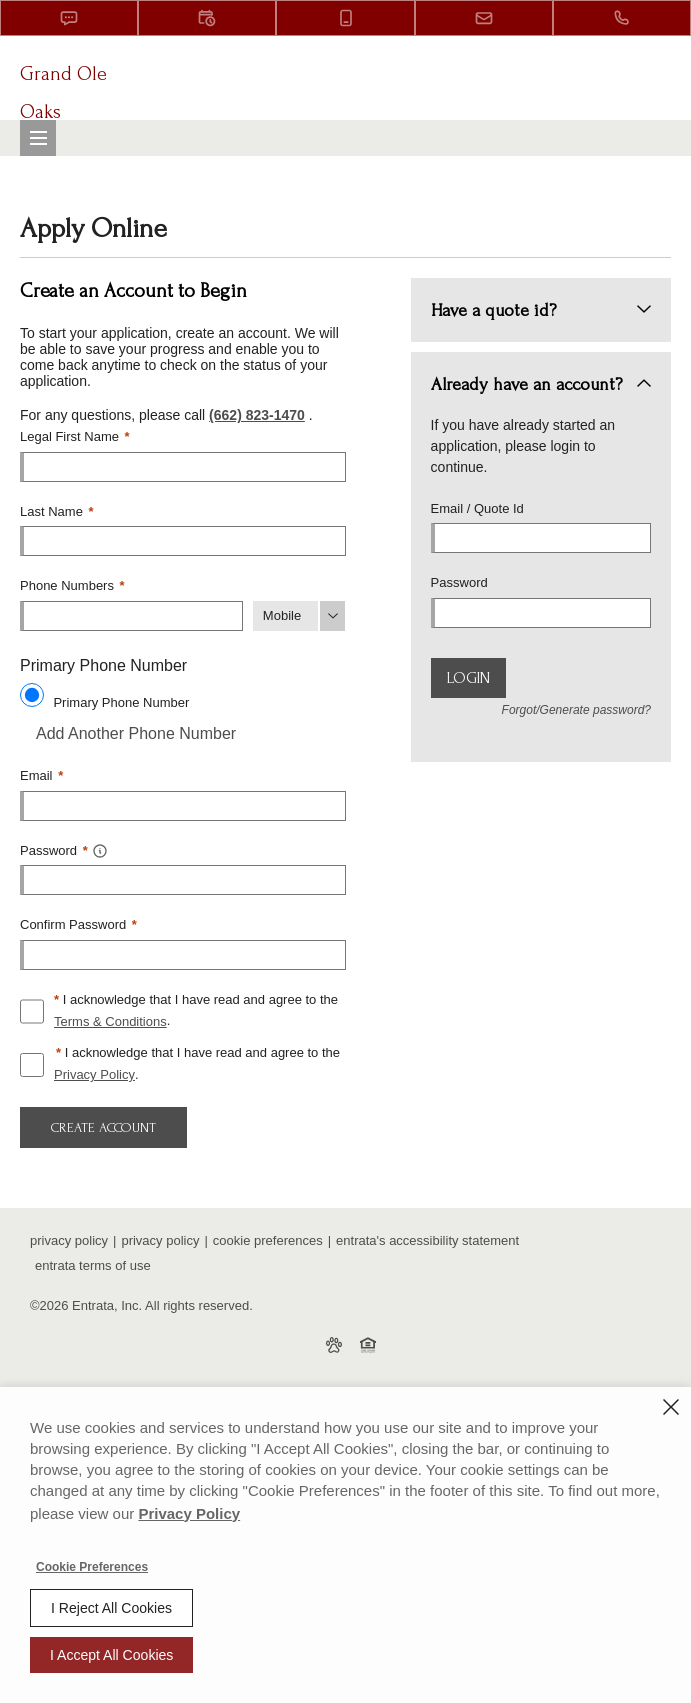 The width and height of the screenshot is (691, 1703). I want to click on [Close], so click(671, 1407).